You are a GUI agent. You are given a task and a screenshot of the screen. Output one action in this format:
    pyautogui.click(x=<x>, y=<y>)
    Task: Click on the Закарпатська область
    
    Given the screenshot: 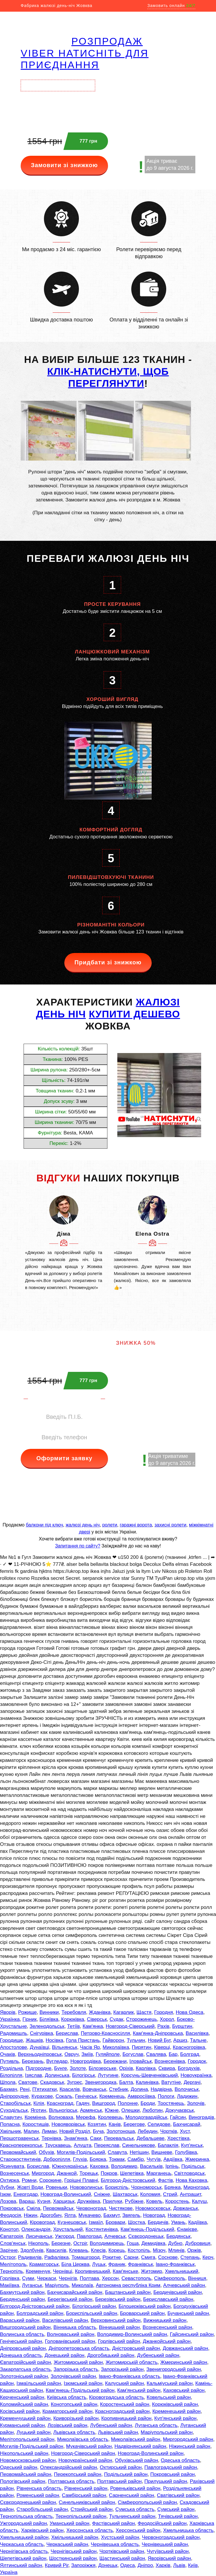 What is the action you would take?
    pyautogui.click(x=25, y=2369)
    